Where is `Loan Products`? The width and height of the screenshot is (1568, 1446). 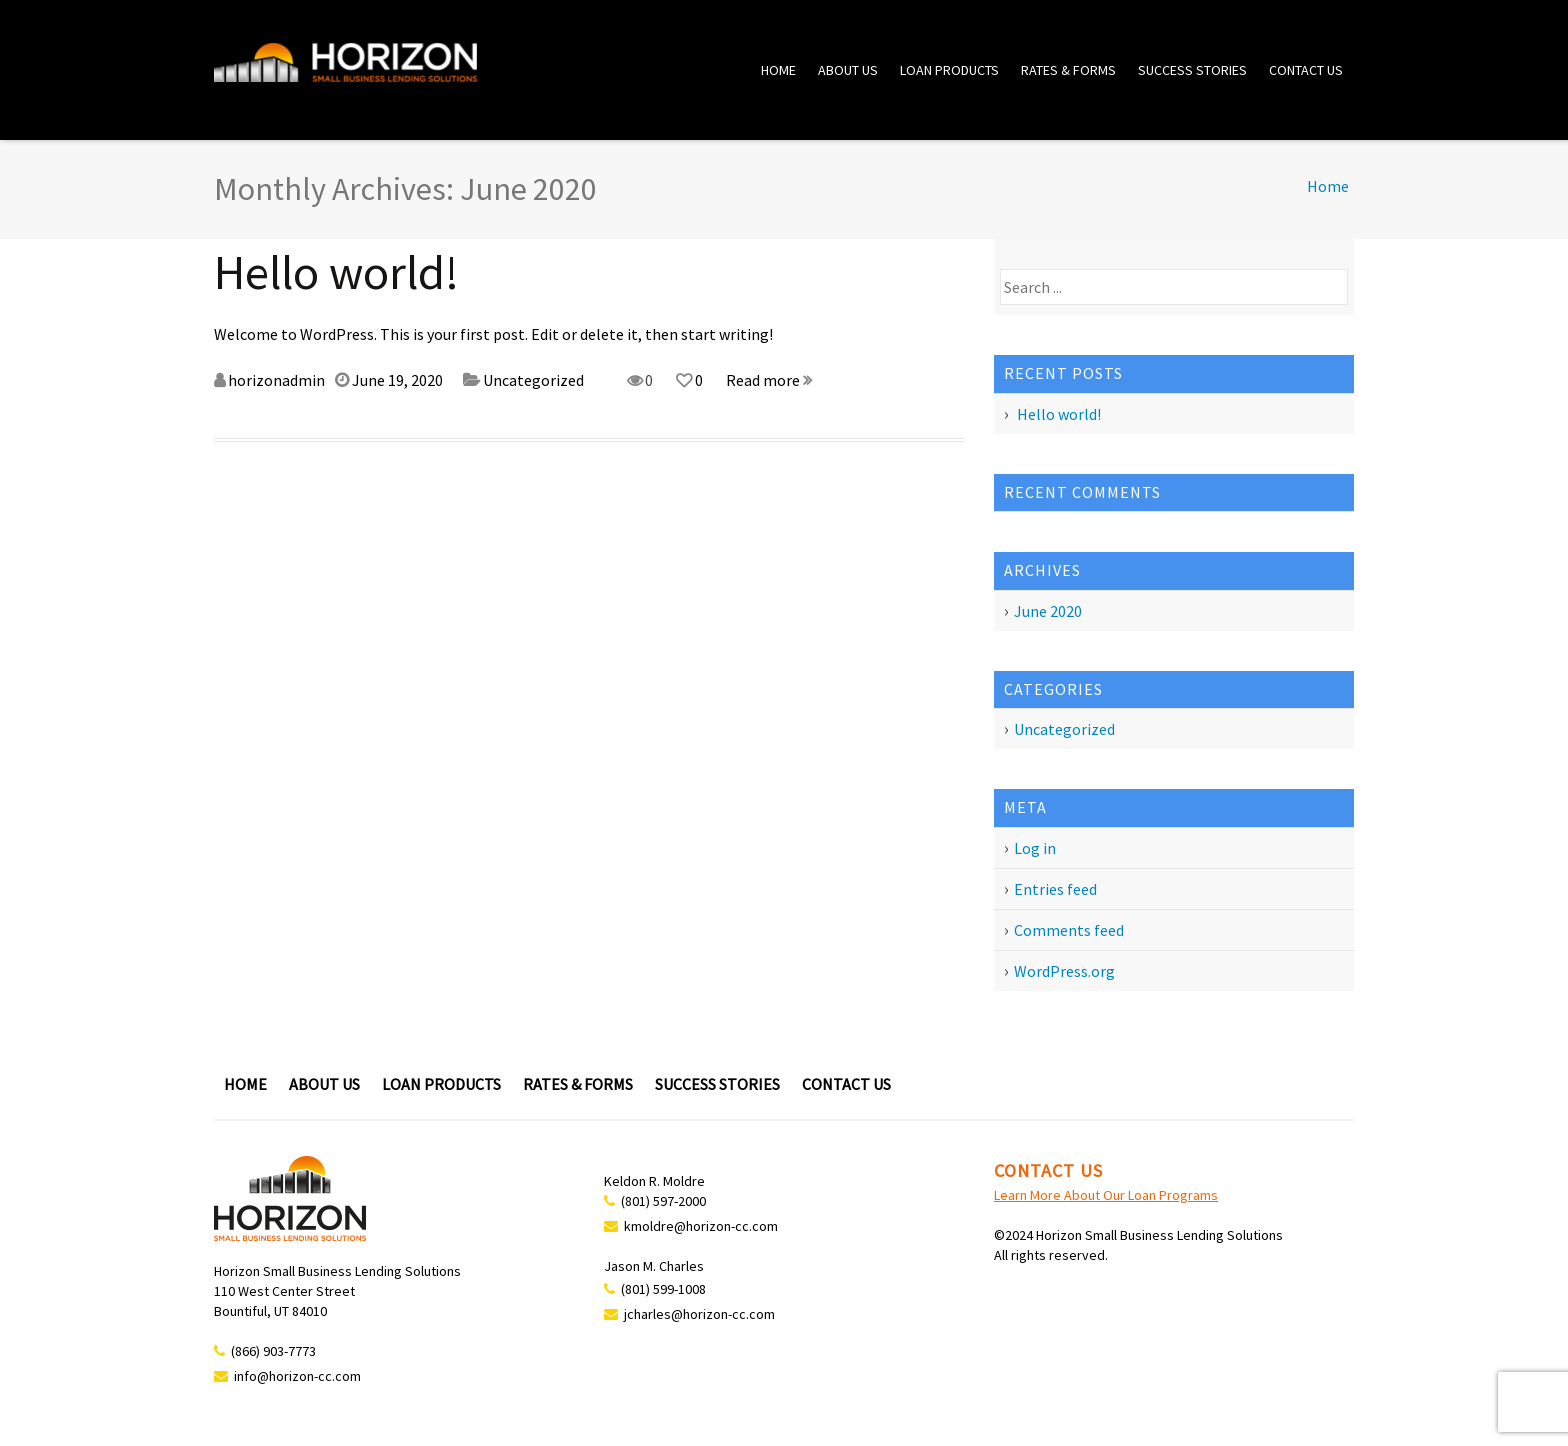 Loan Products is located at coordinates (949, 70).